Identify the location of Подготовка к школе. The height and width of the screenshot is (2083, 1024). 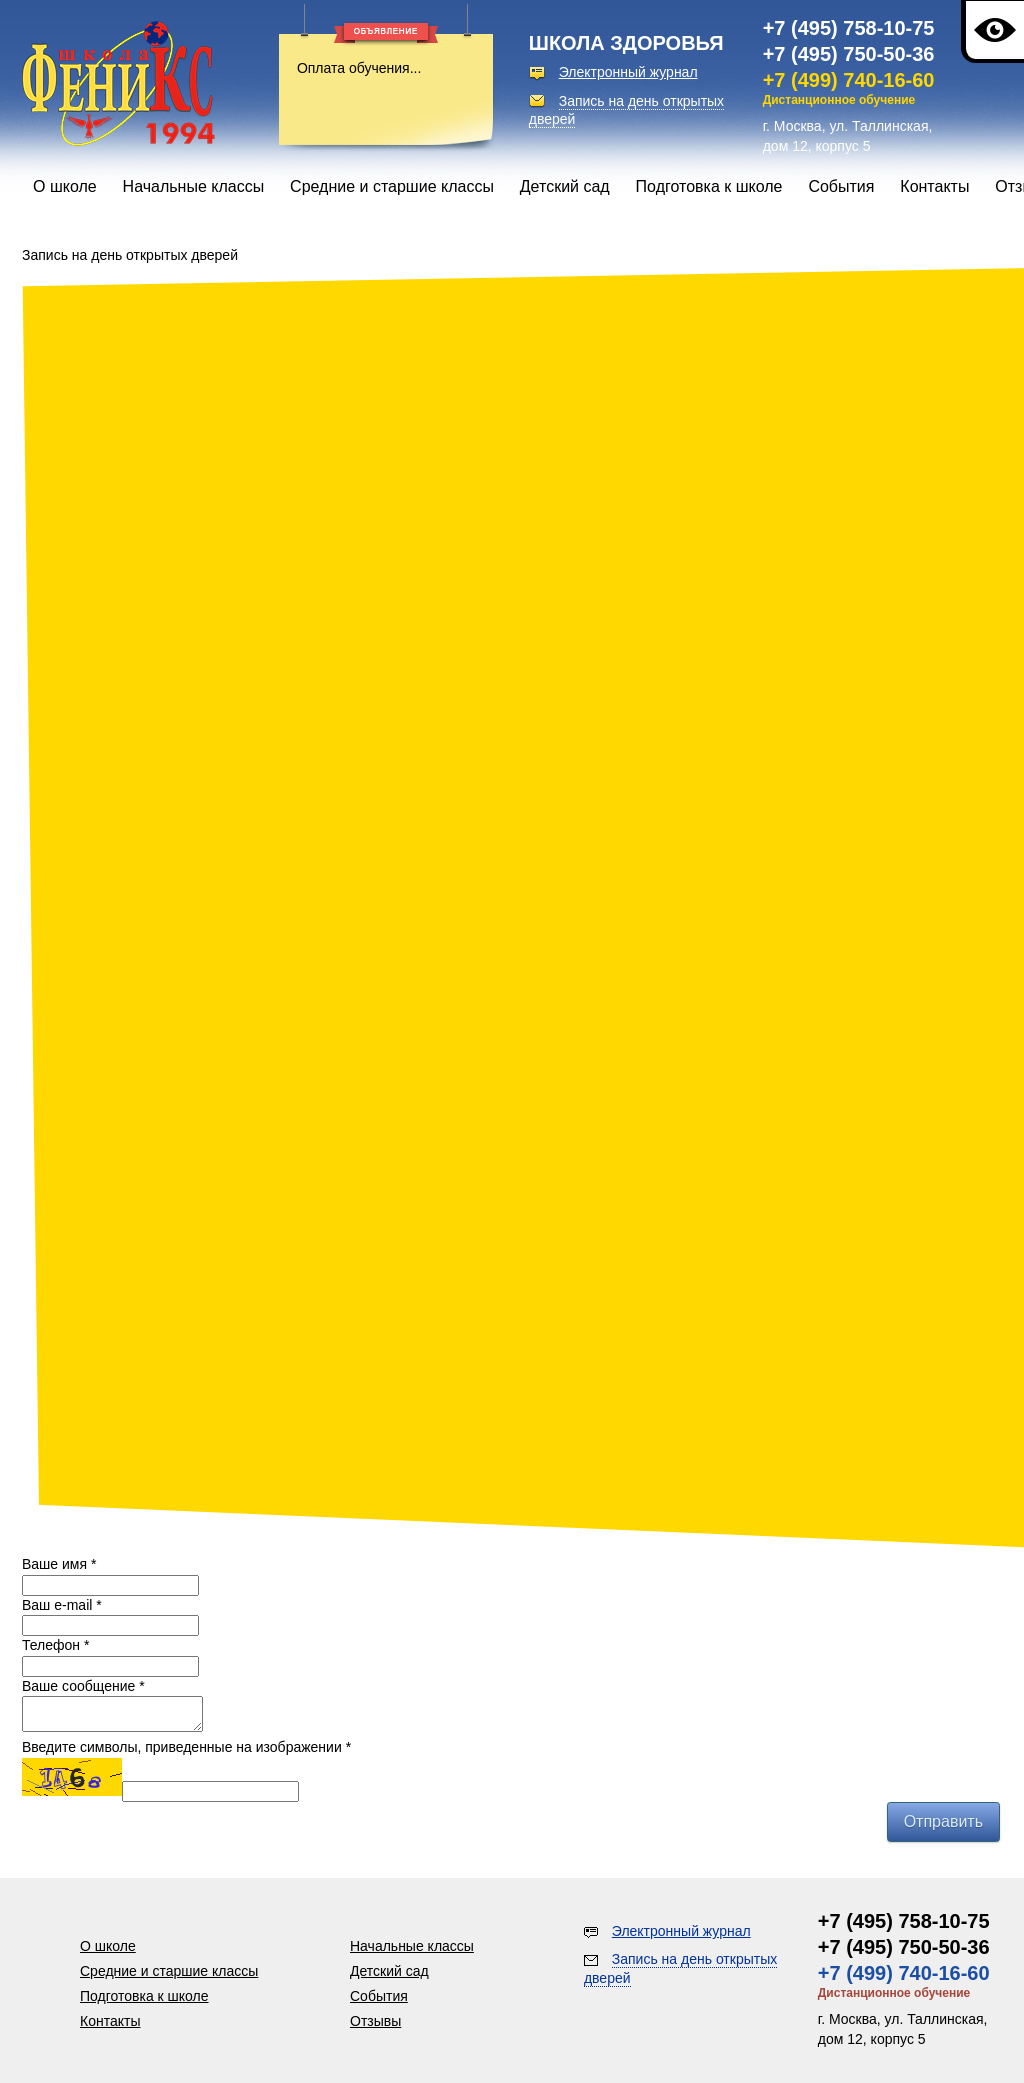
(709, 186).